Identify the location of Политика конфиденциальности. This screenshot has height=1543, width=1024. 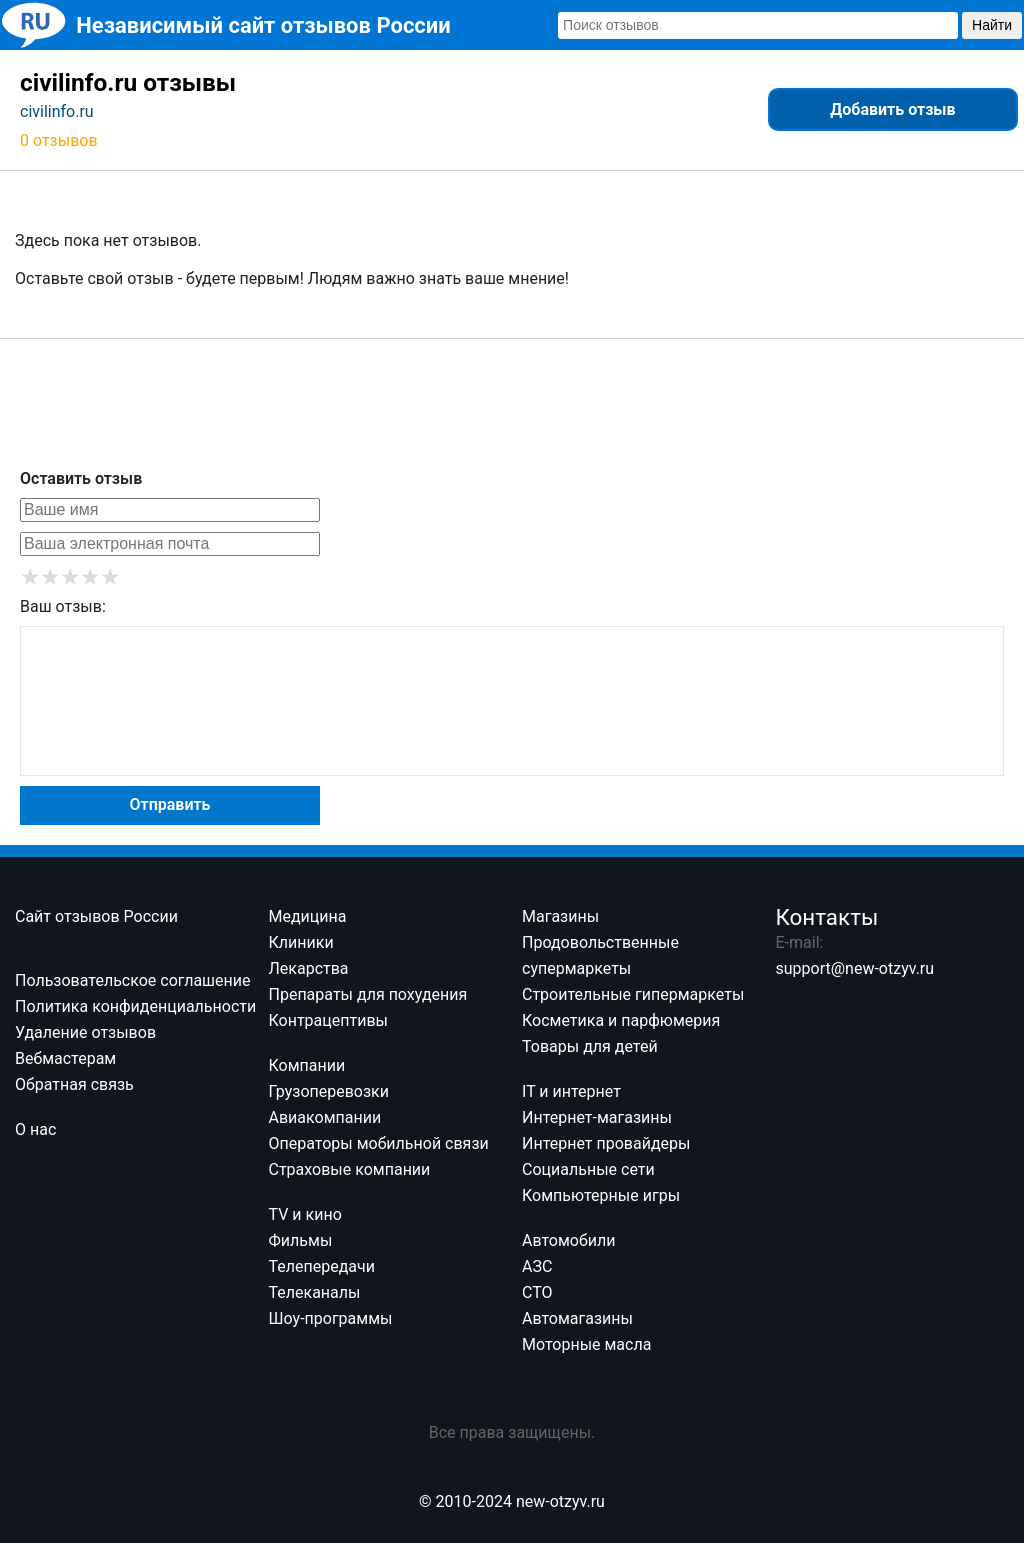
(135, 1006).